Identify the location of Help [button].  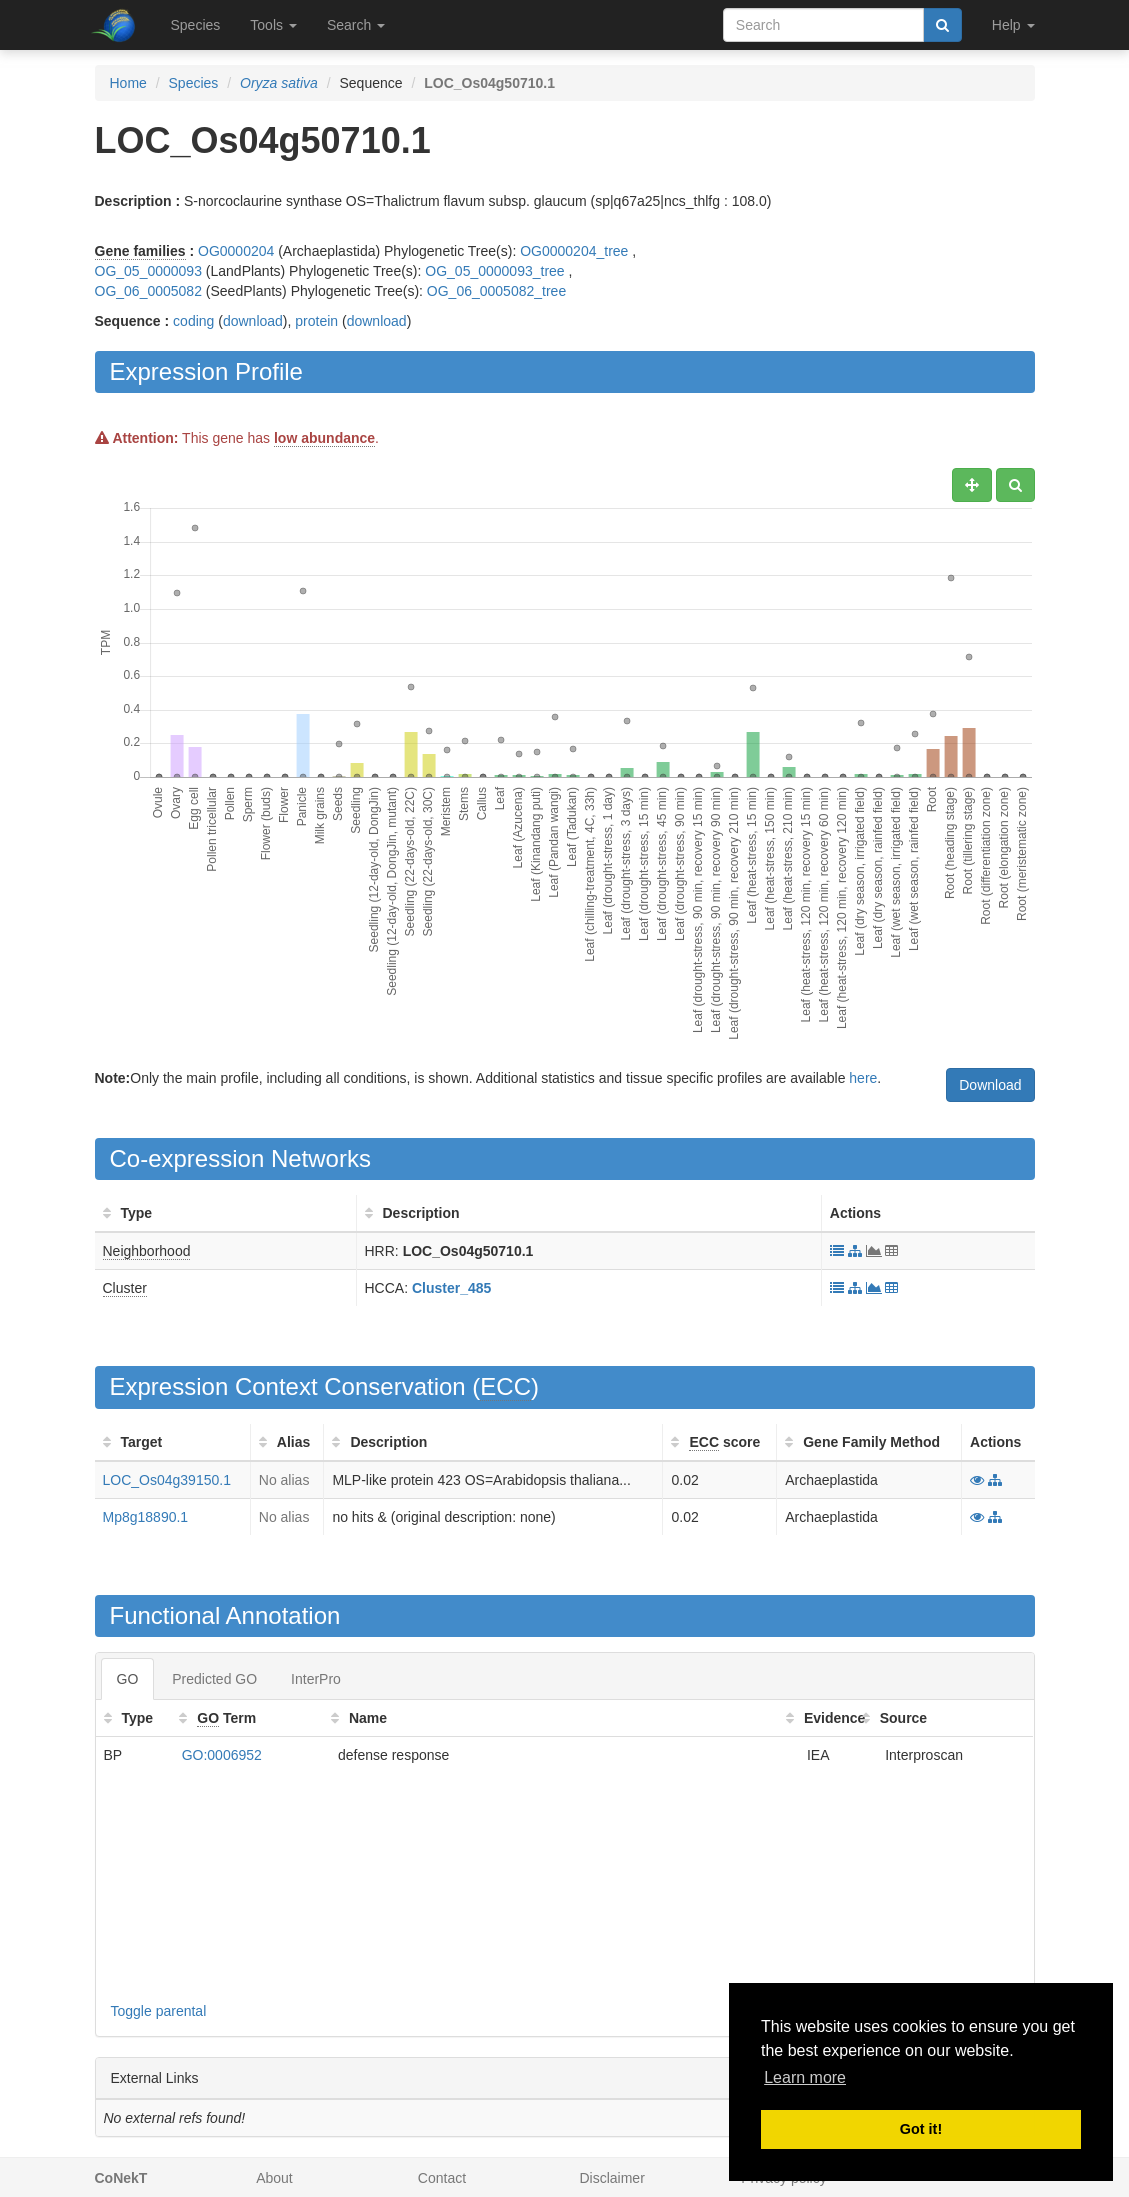
(1013, 25).